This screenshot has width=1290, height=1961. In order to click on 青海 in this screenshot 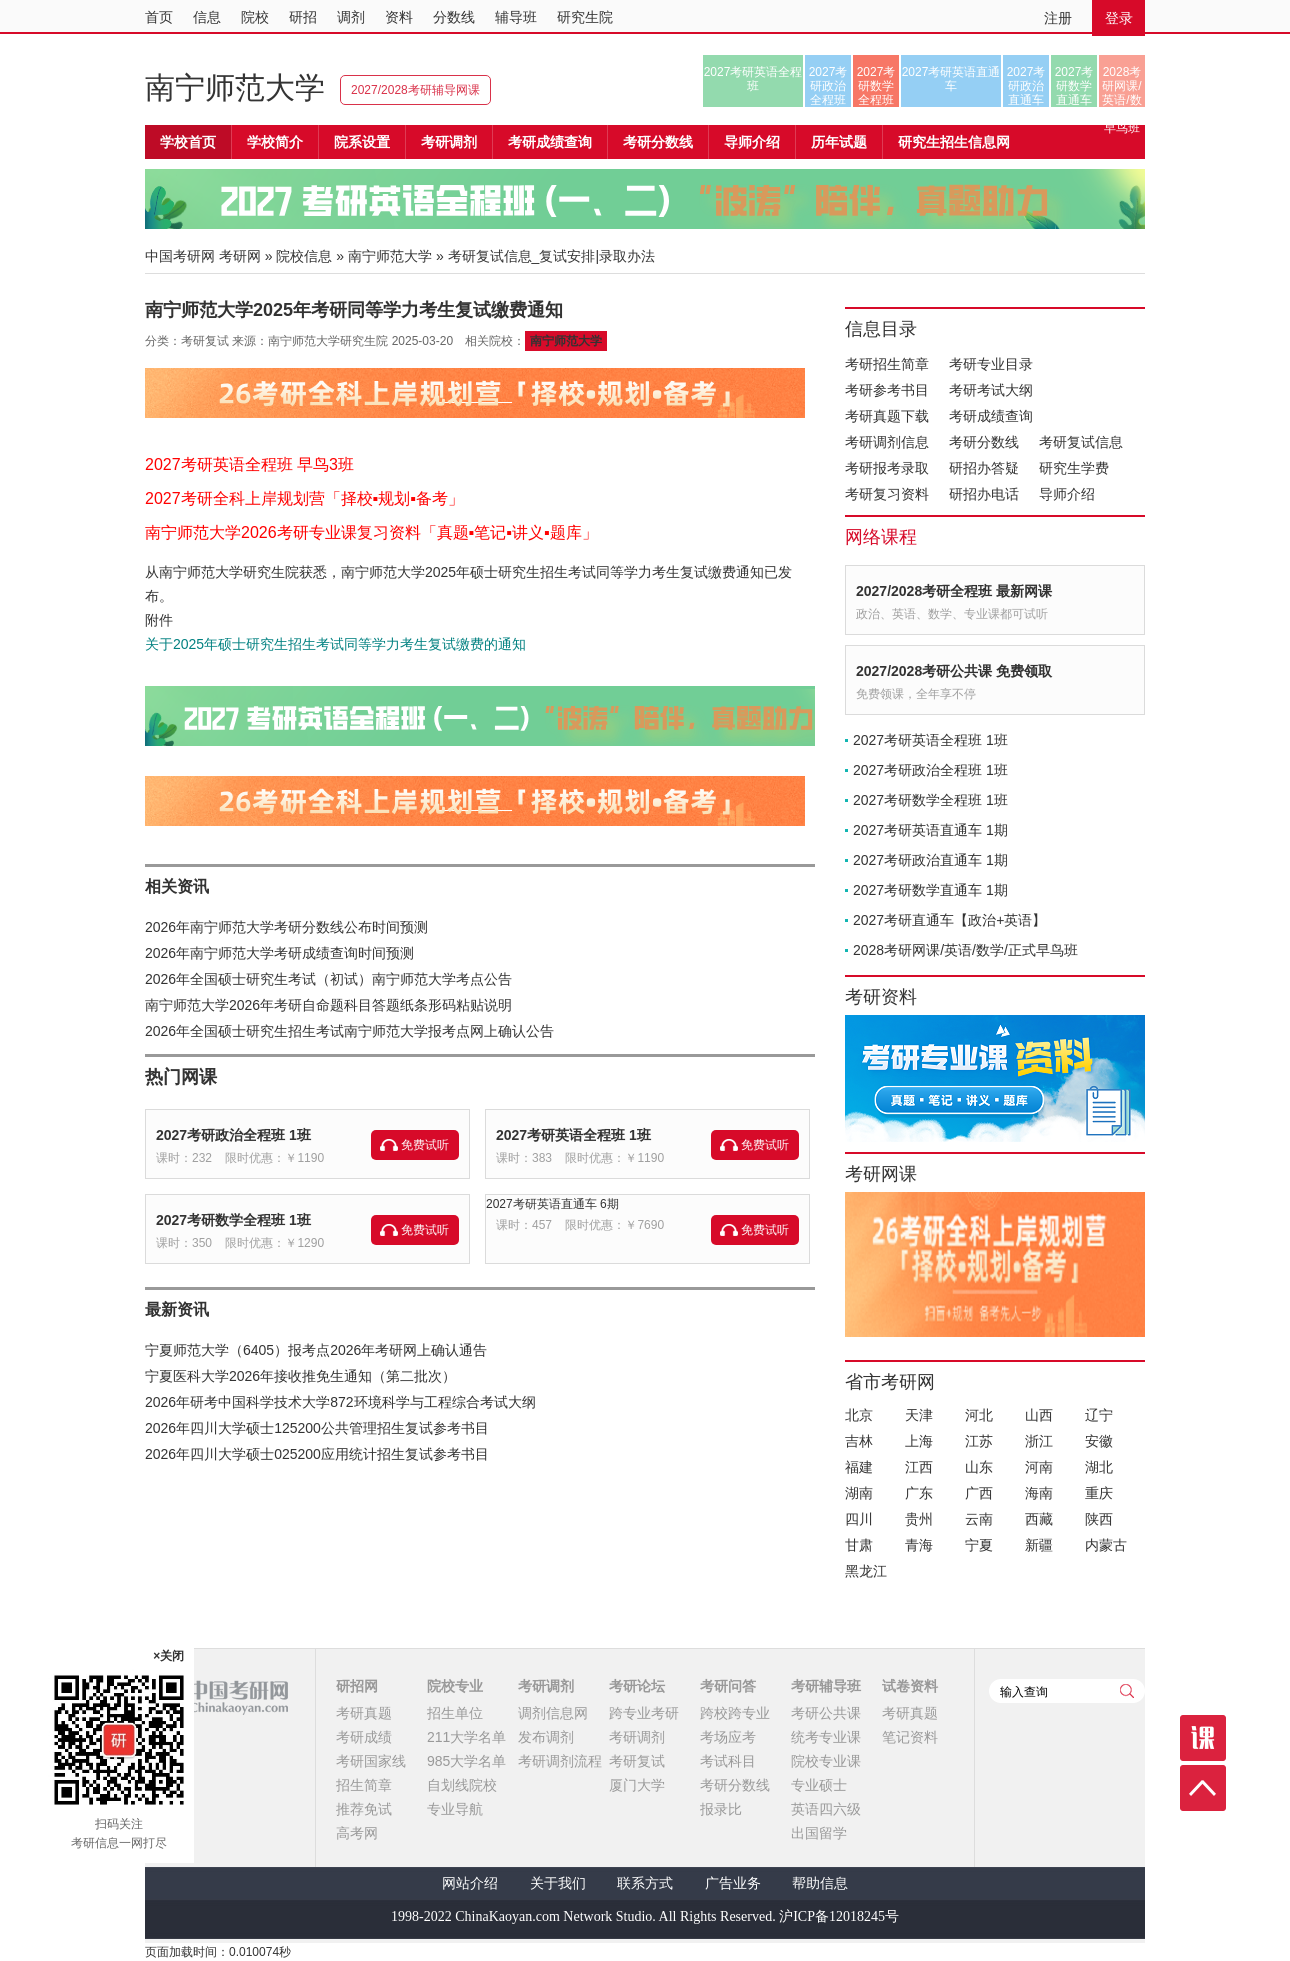, I will do `click(919, 1545)`.